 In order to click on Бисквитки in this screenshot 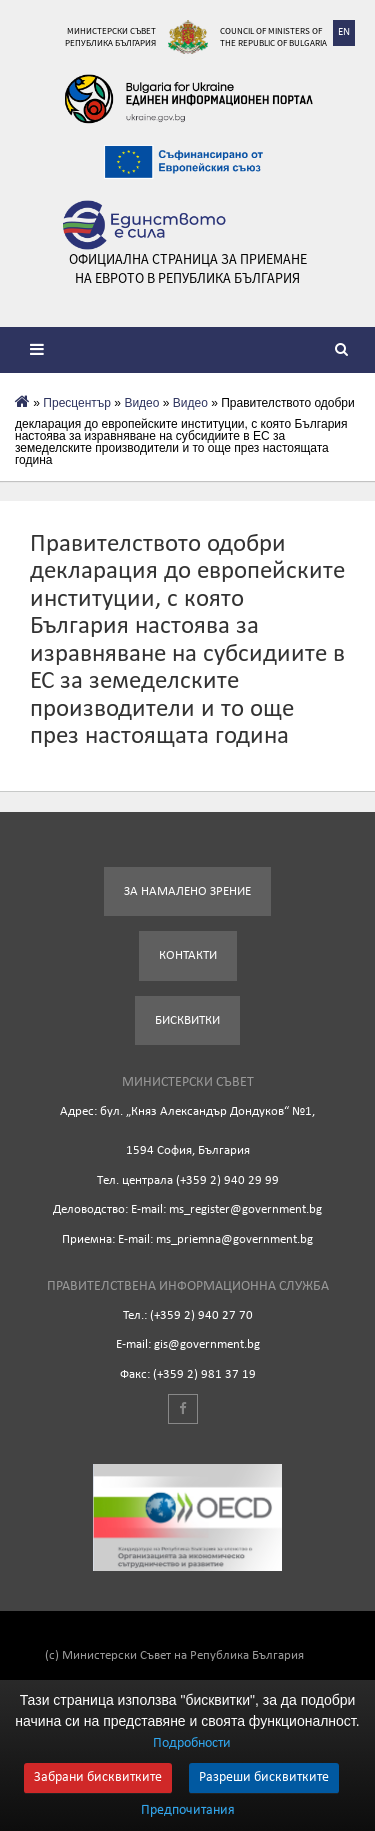, I will do `click(187, 1020)`.